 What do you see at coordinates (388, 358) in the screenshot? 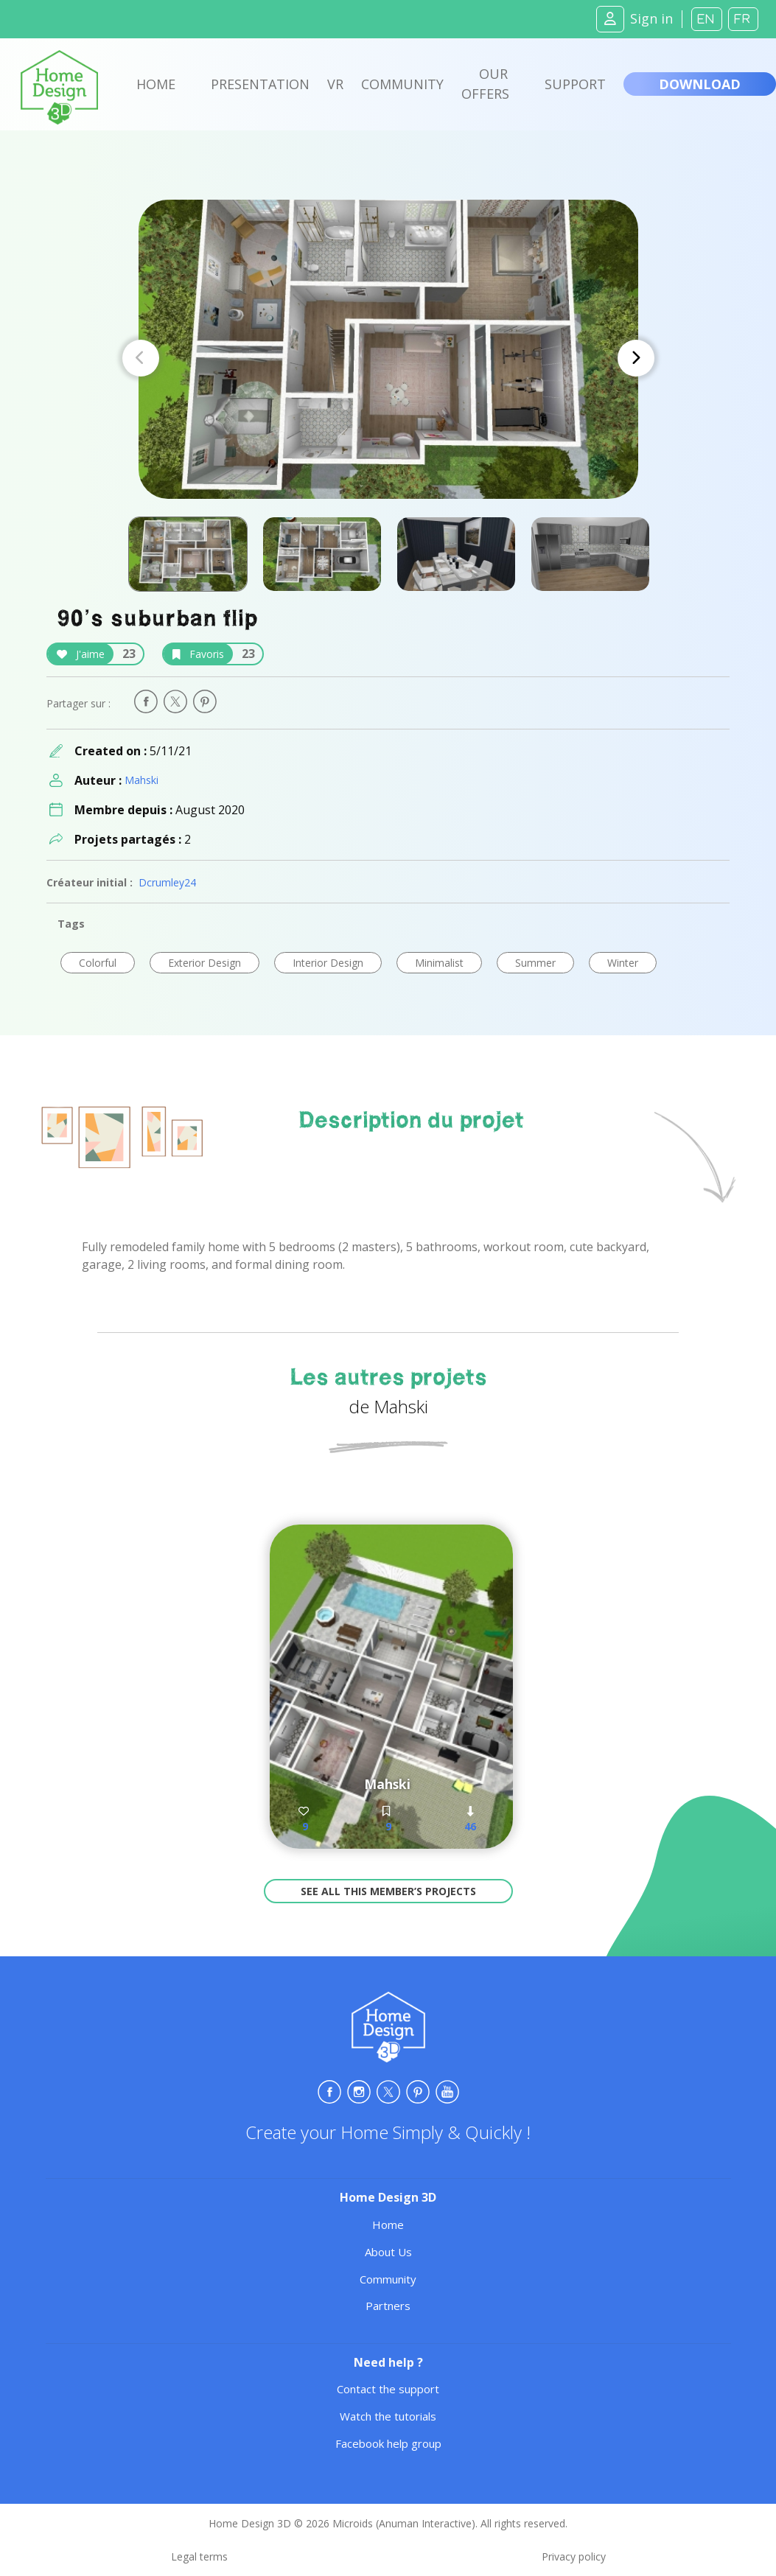
I see `[Carousel Navigation]` at bounding box center [388, 358].